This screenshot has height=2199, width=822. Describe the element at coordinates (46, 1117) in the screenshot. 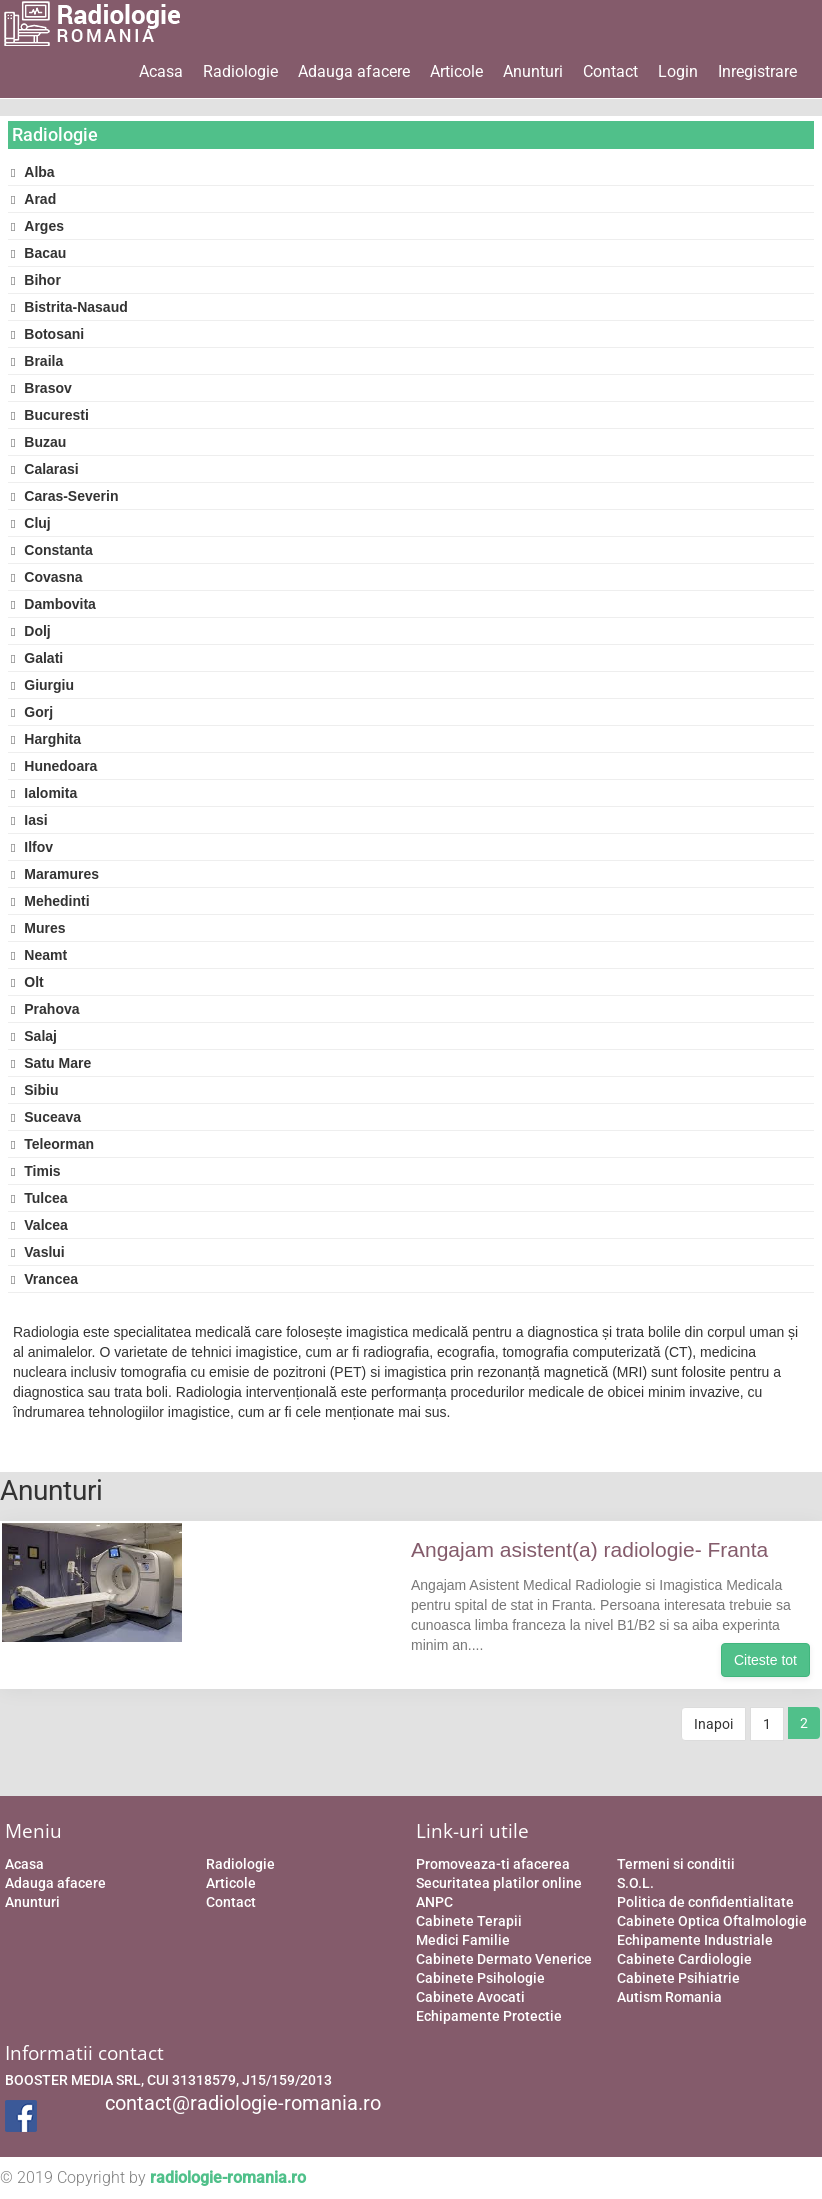

I see `Suceava` at that location.